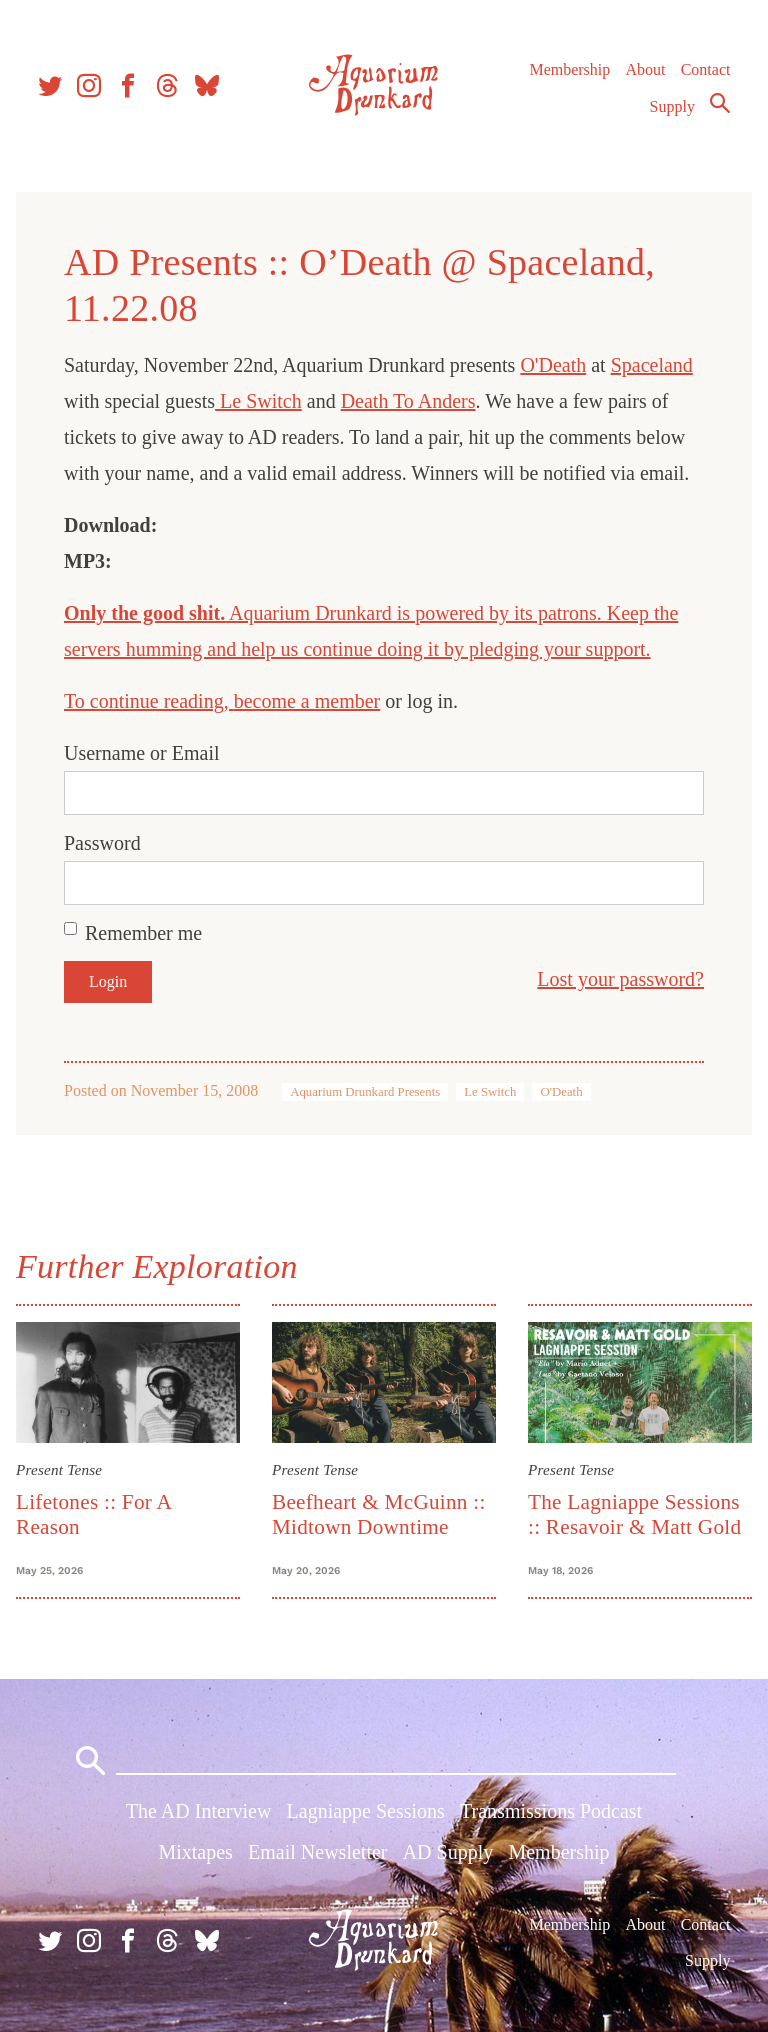 The height and width of the screenshot is (2032, 768). I want to click on Spaceland, so click(652, 365).